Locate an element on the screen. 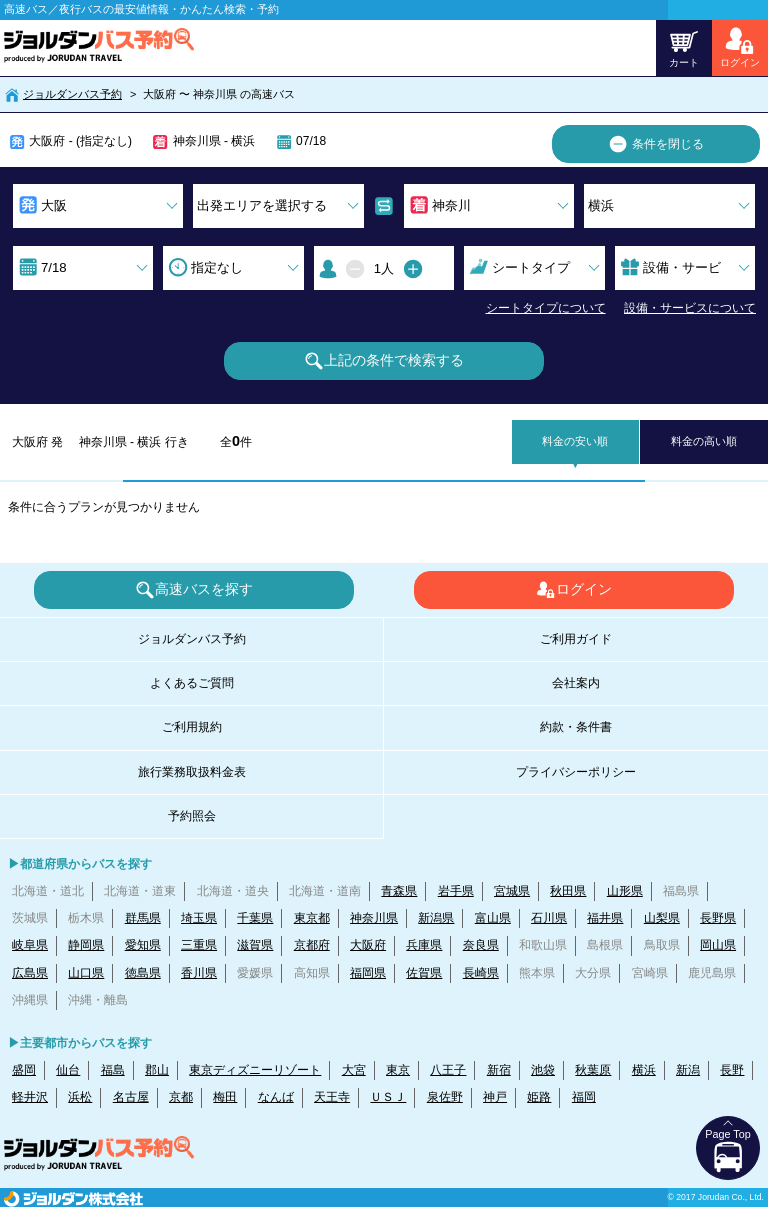 This screenshot has height=1207, width=768. ＵＳＪ is located at coordinates (388, 1097).